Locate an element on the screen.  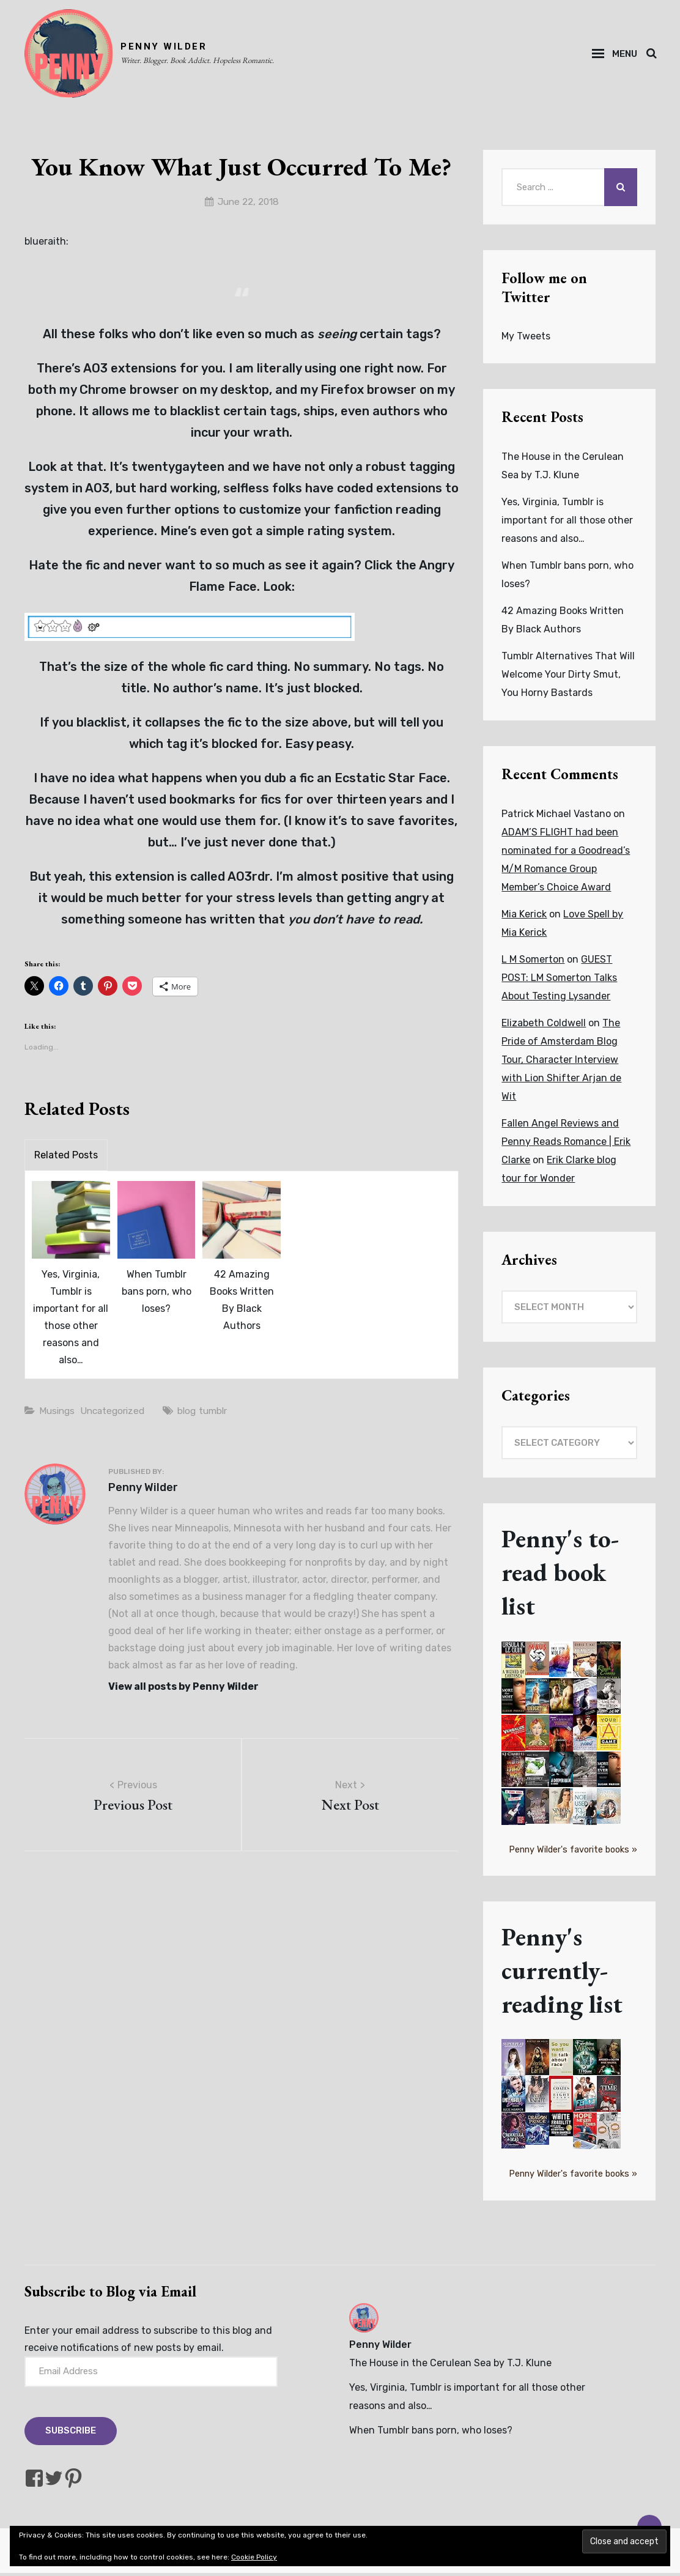
Mia Kerick is located at coordinates (524, 917).